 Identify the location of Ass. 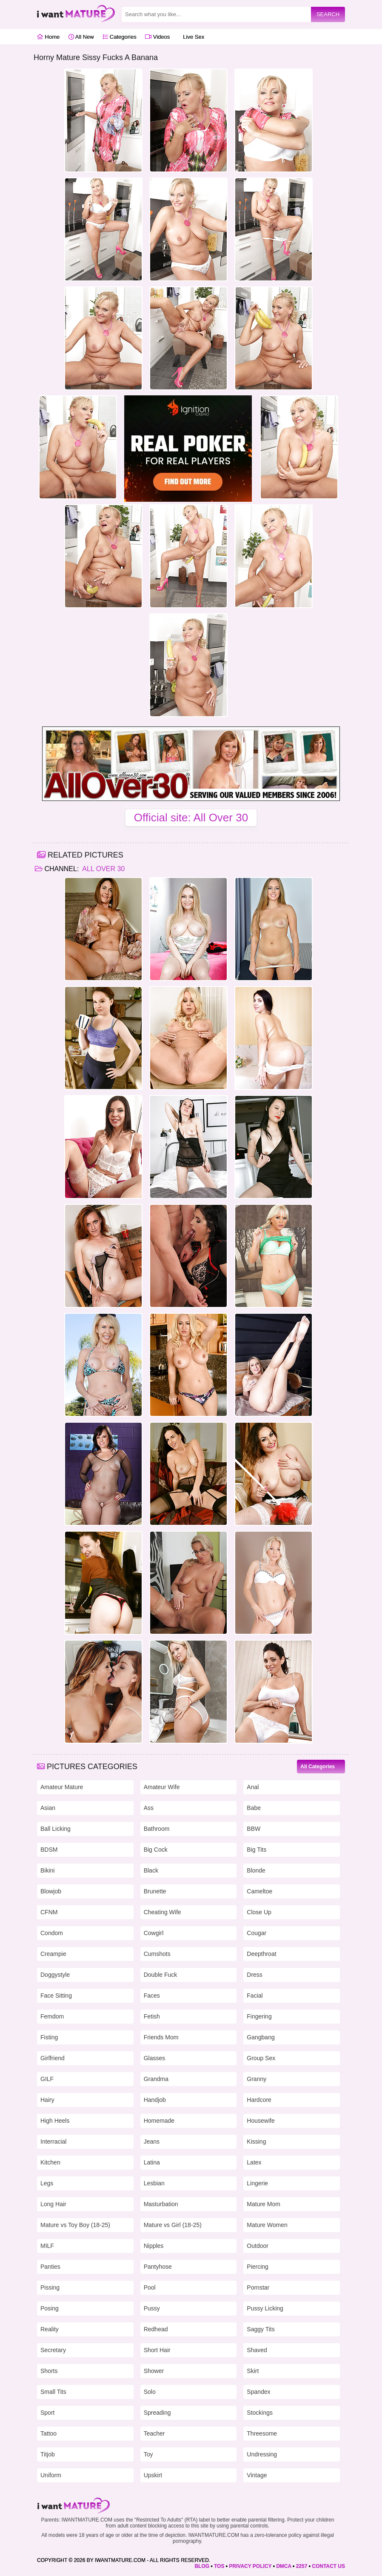
(149, 1807).